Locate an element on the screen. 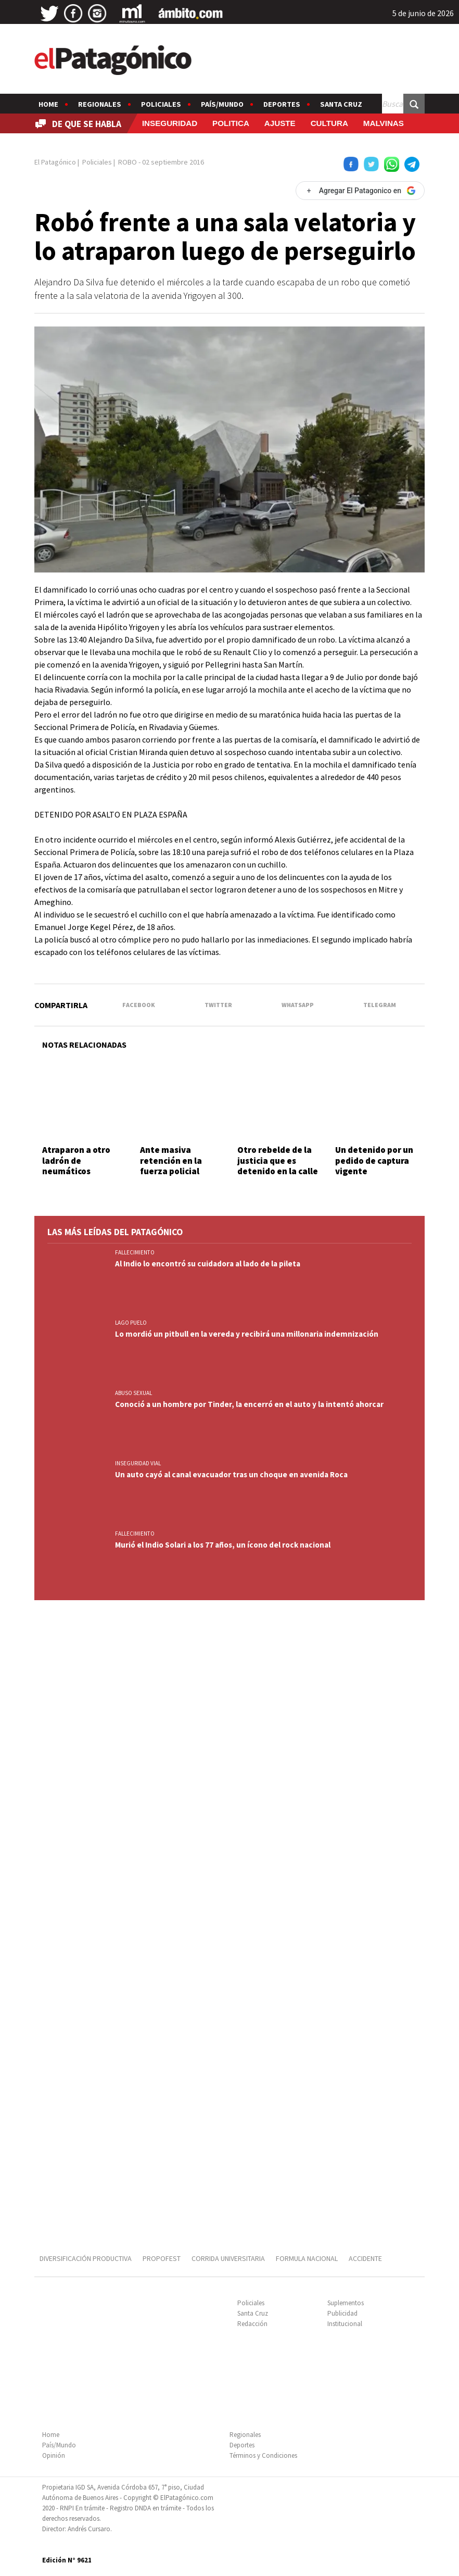 The image size is (459, 2576). Policiales is located at coordinates (161, 104).